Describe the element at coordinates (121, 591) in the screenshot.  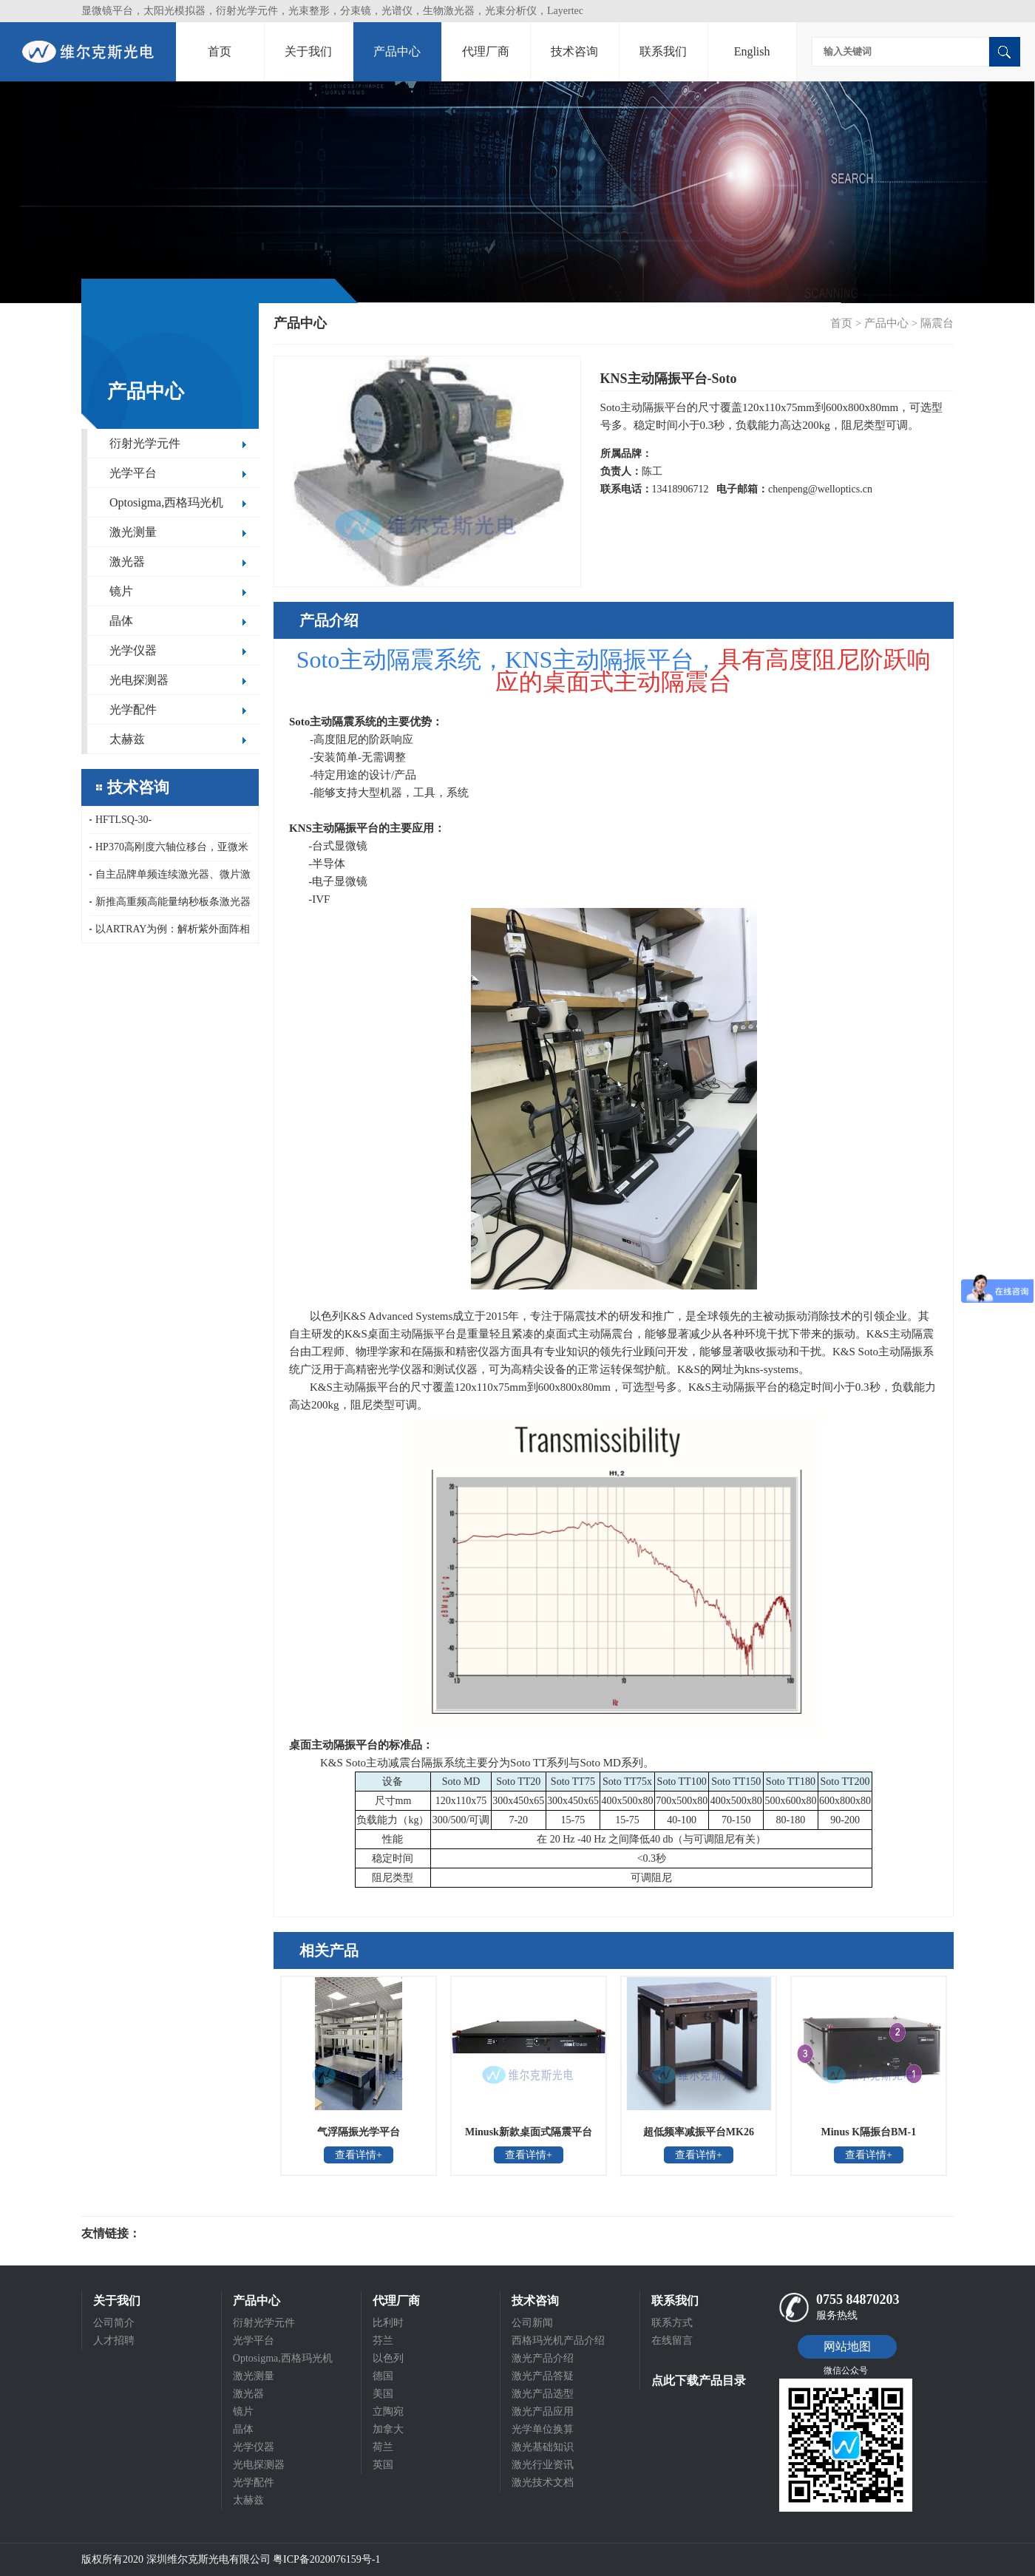
I see `镜片` at that location.